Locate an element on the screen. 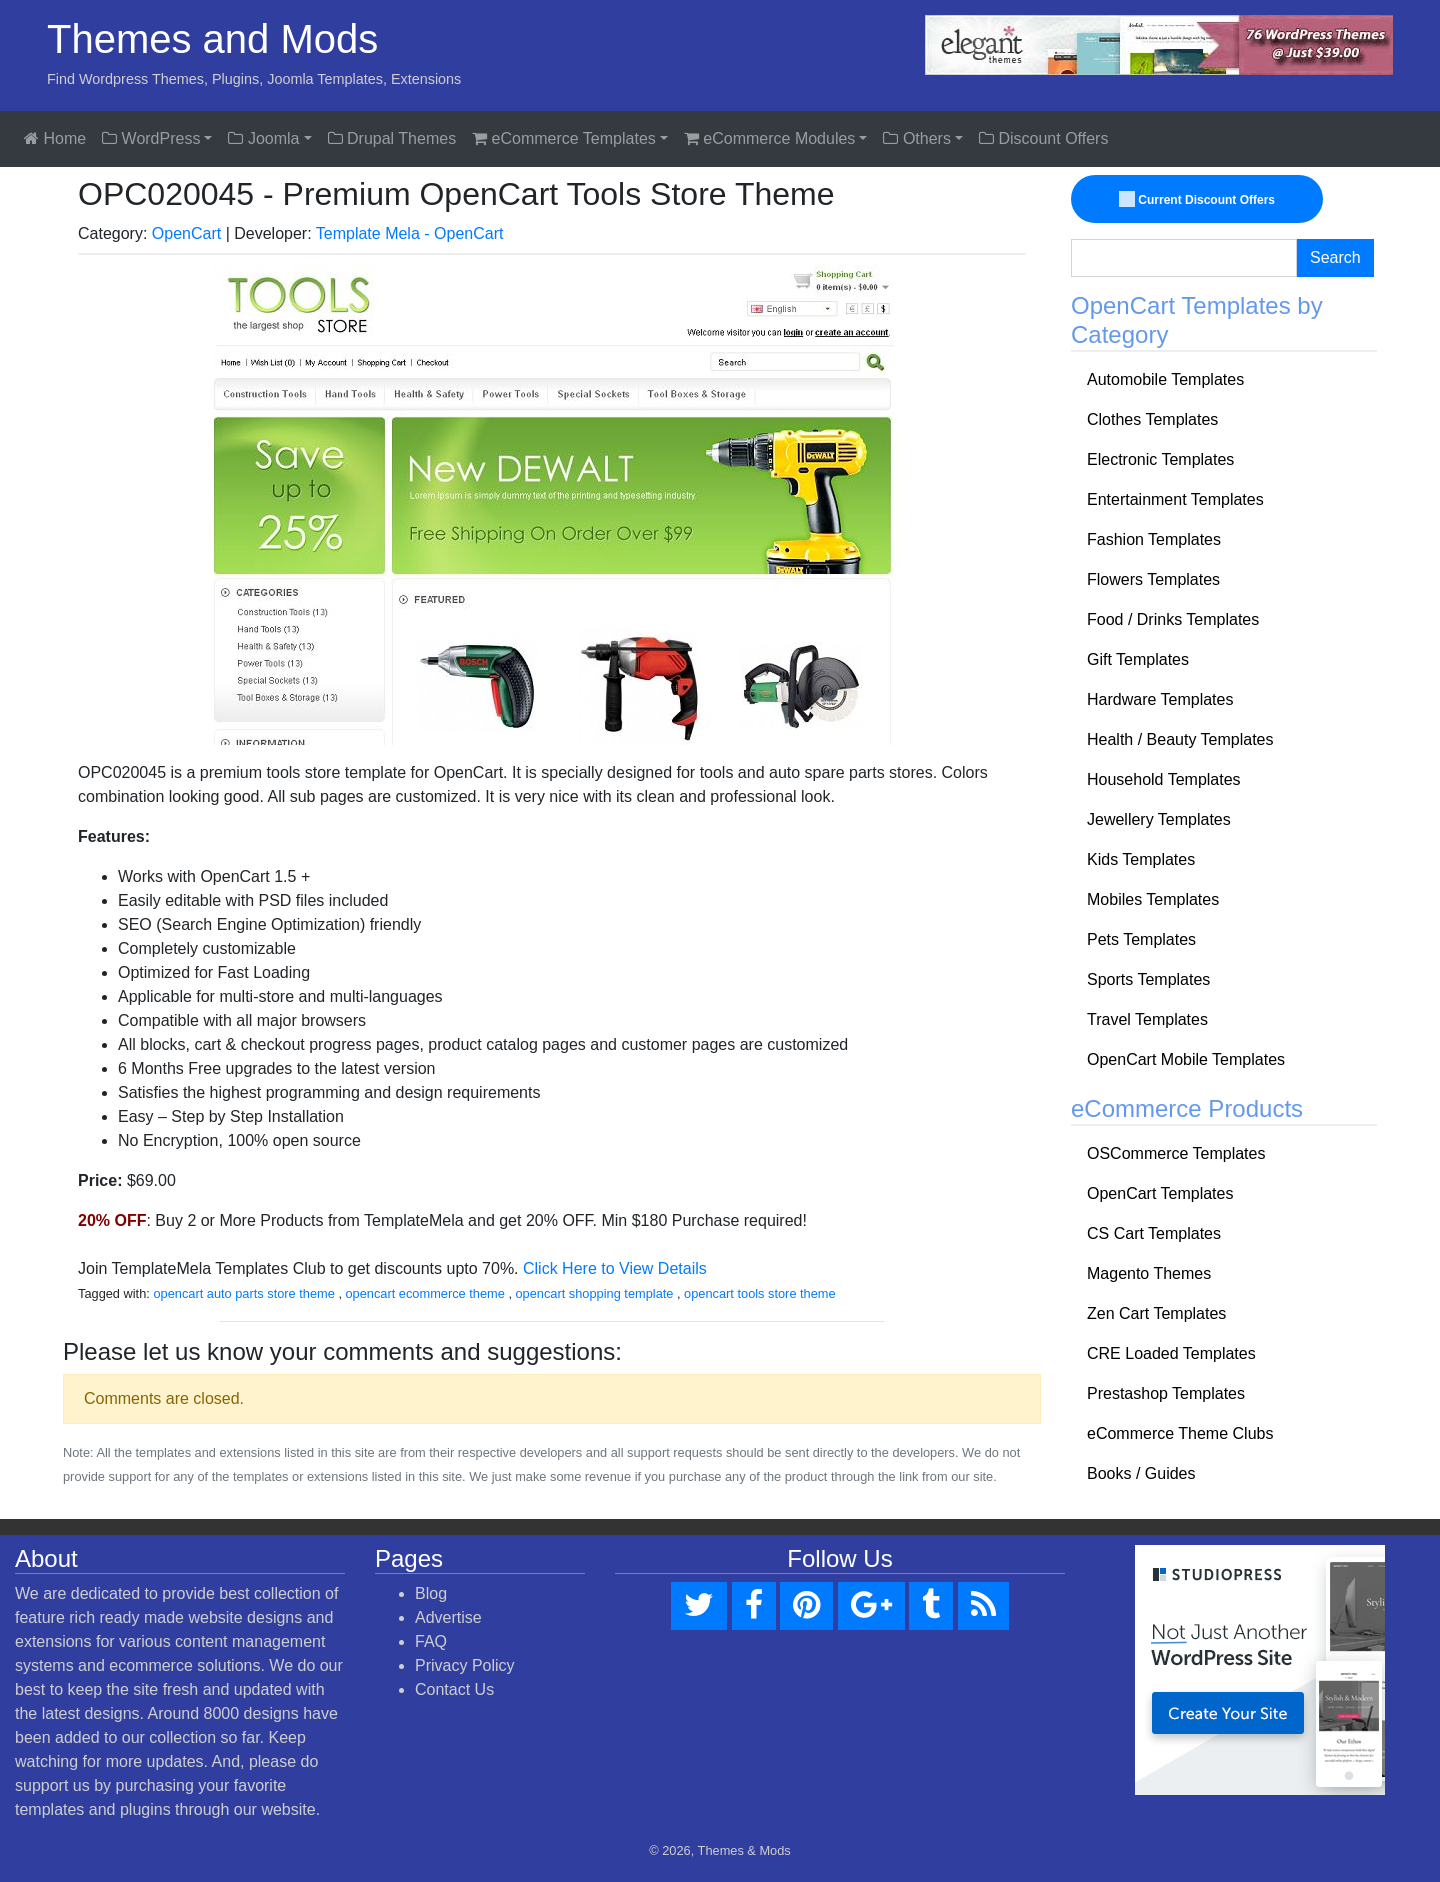 The width and height of the screenshot is (1440, 1882). Automobile Templates is located at coordinates (1165, 379).